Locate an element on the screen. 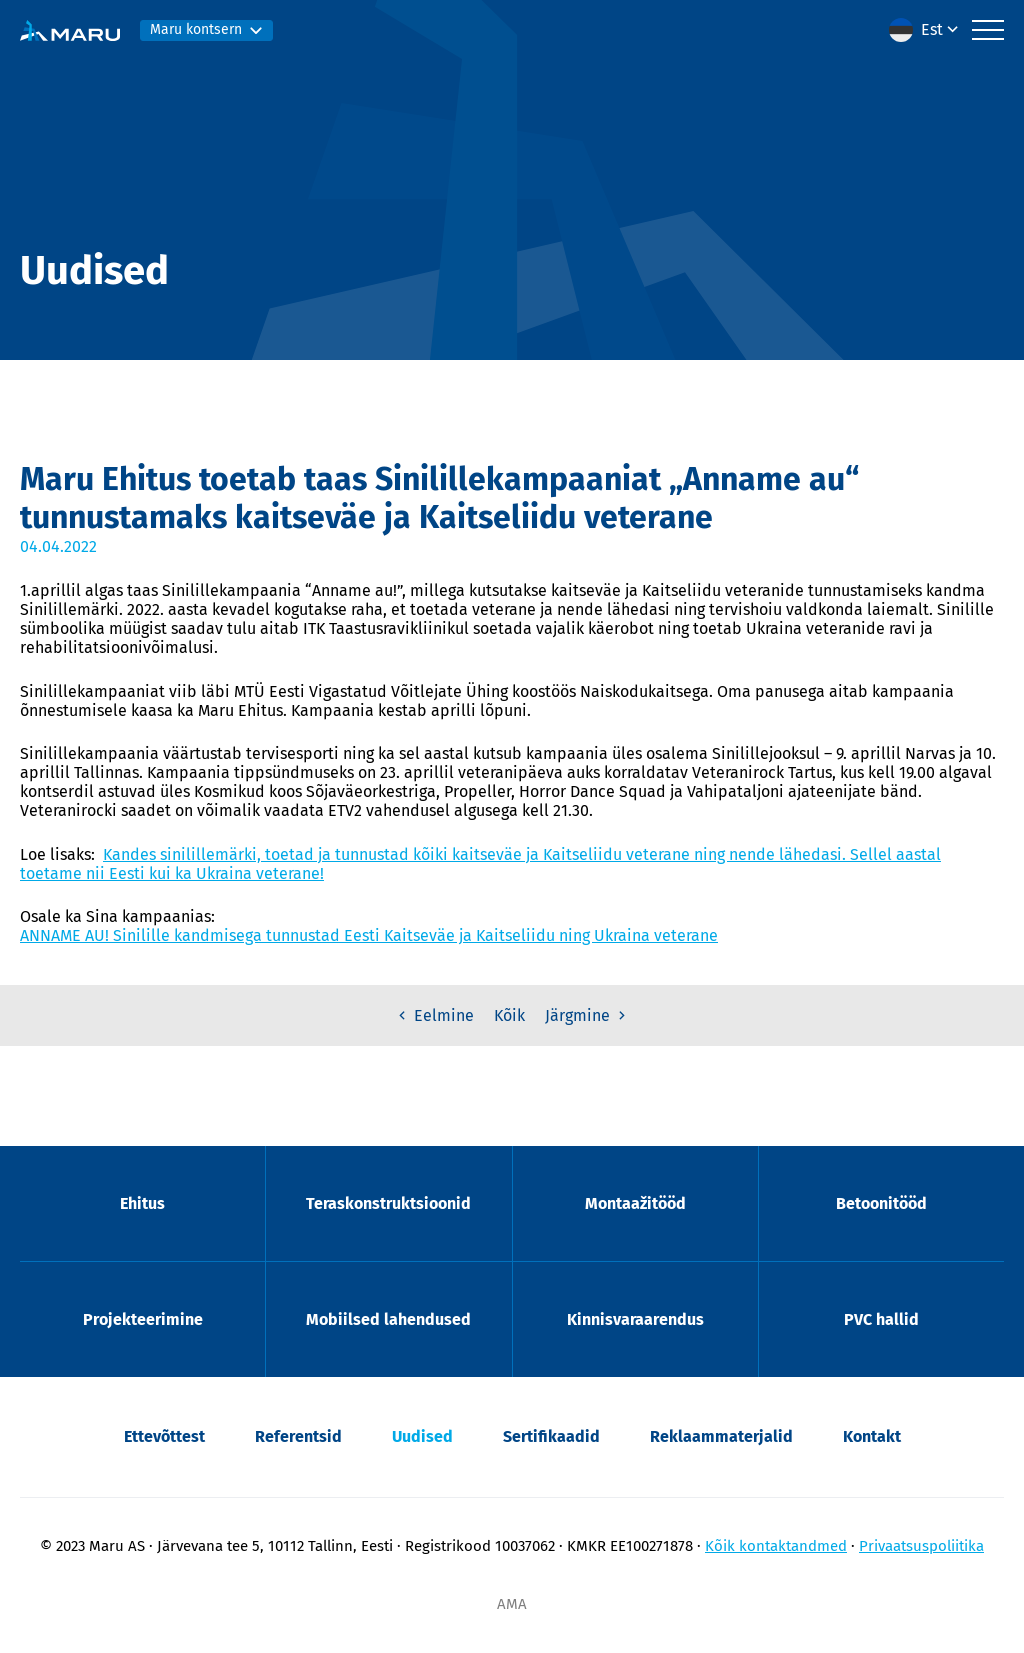 This screenshot has height=1653, width=1024. Ehitus is located at coordinates (142, 1203).